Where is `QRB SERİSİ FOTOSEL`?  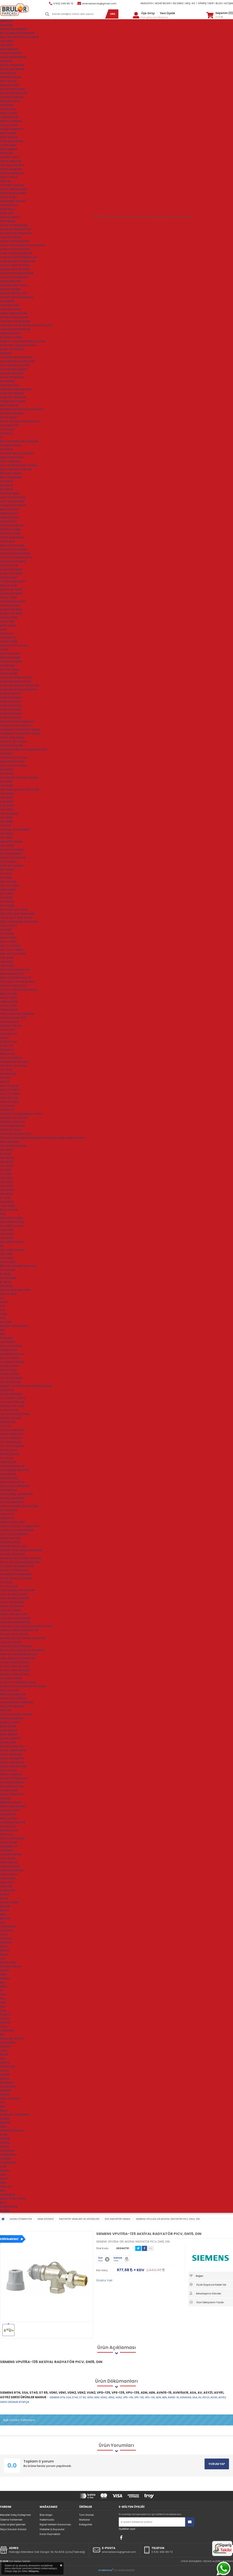
QRB SERİSİ FOTOSEL is located at coordinates (12, 1222).